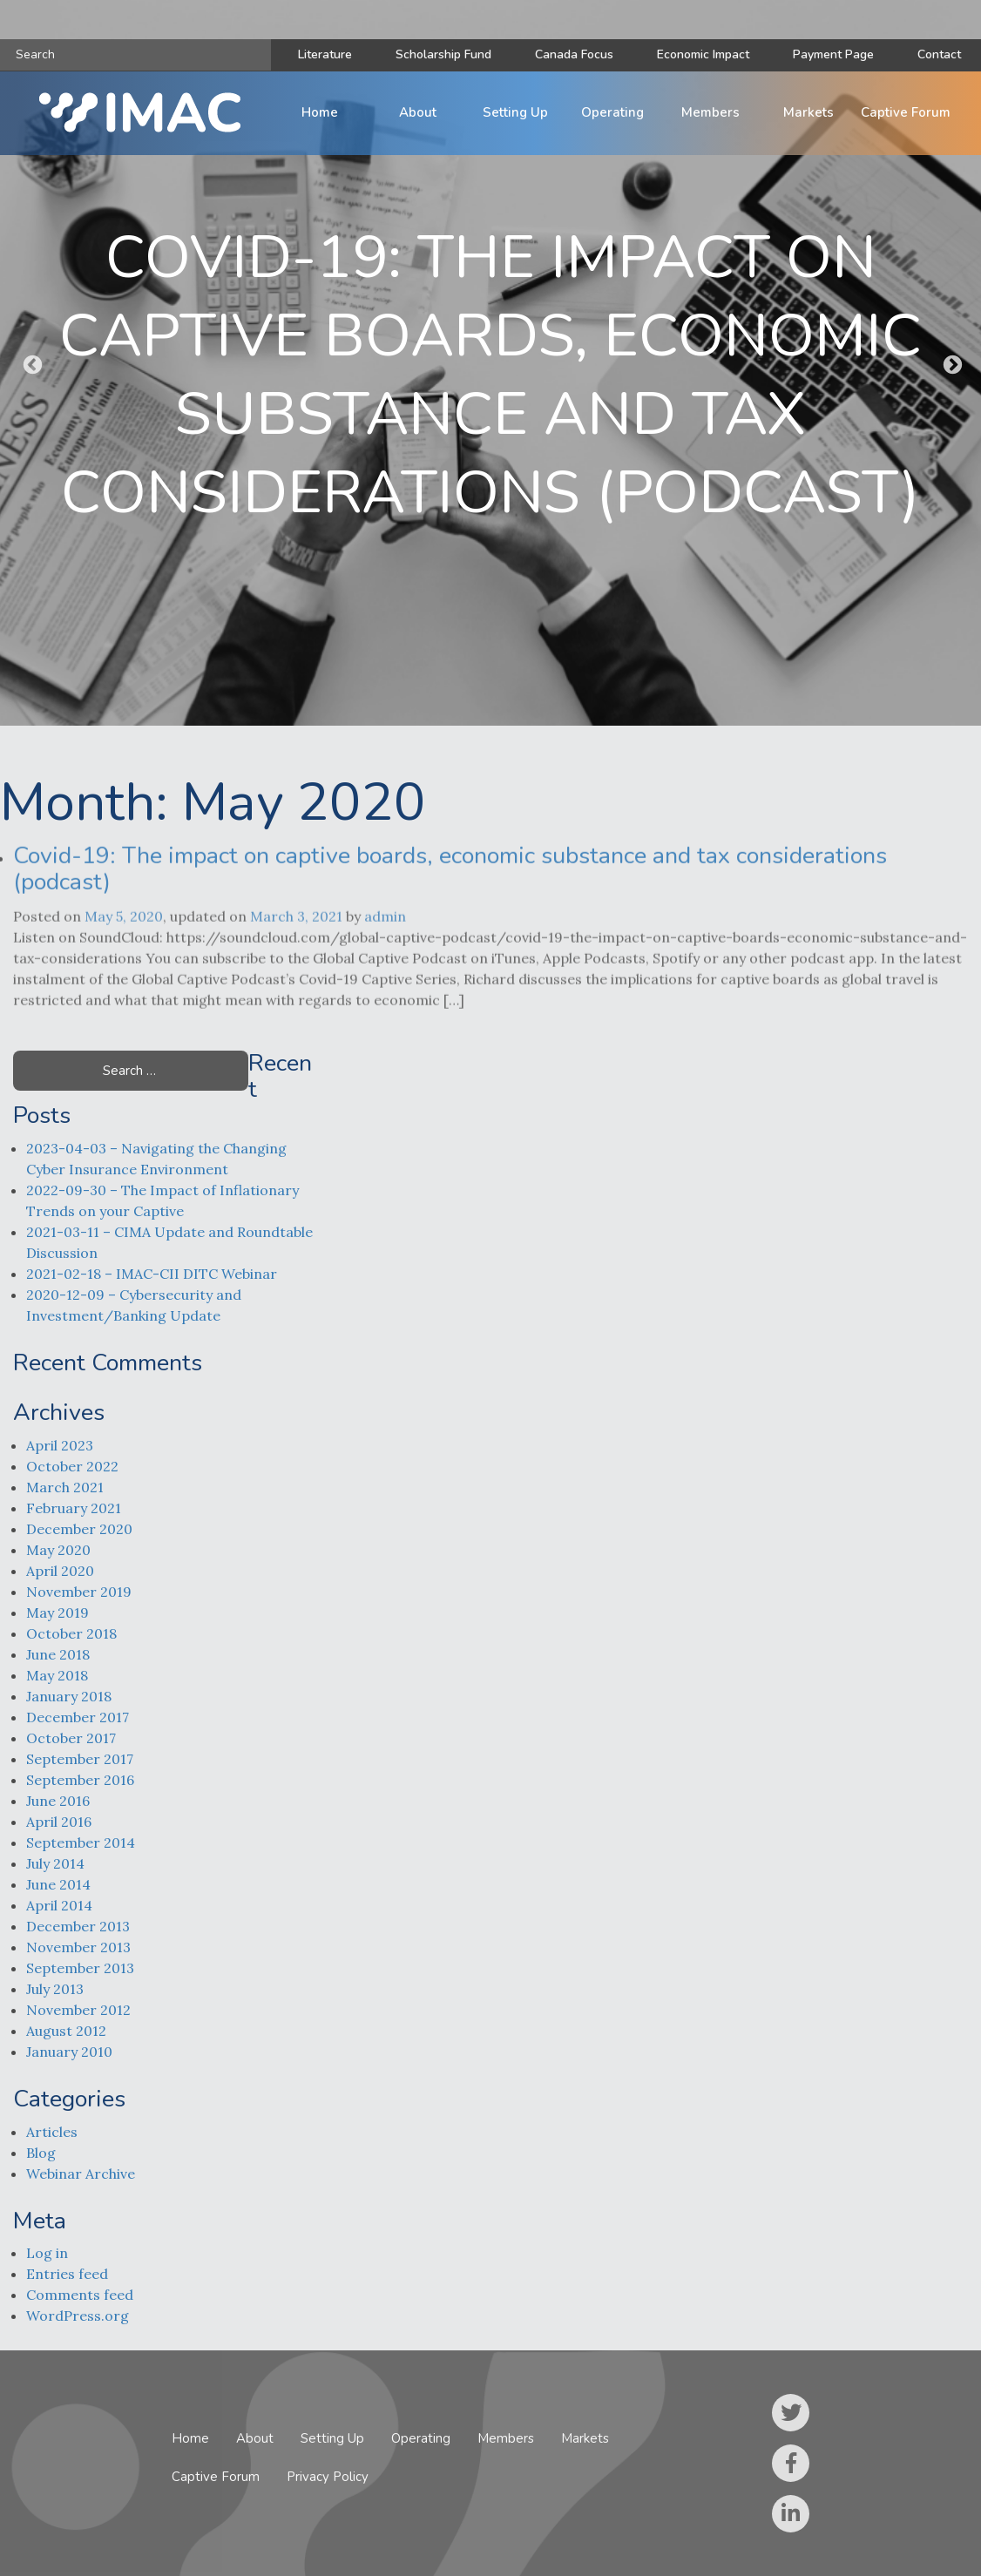 The image size is (981, 2576). Describe the element at coordinates (69, 1696) in the screenshot. I see `January 2018` at that location.